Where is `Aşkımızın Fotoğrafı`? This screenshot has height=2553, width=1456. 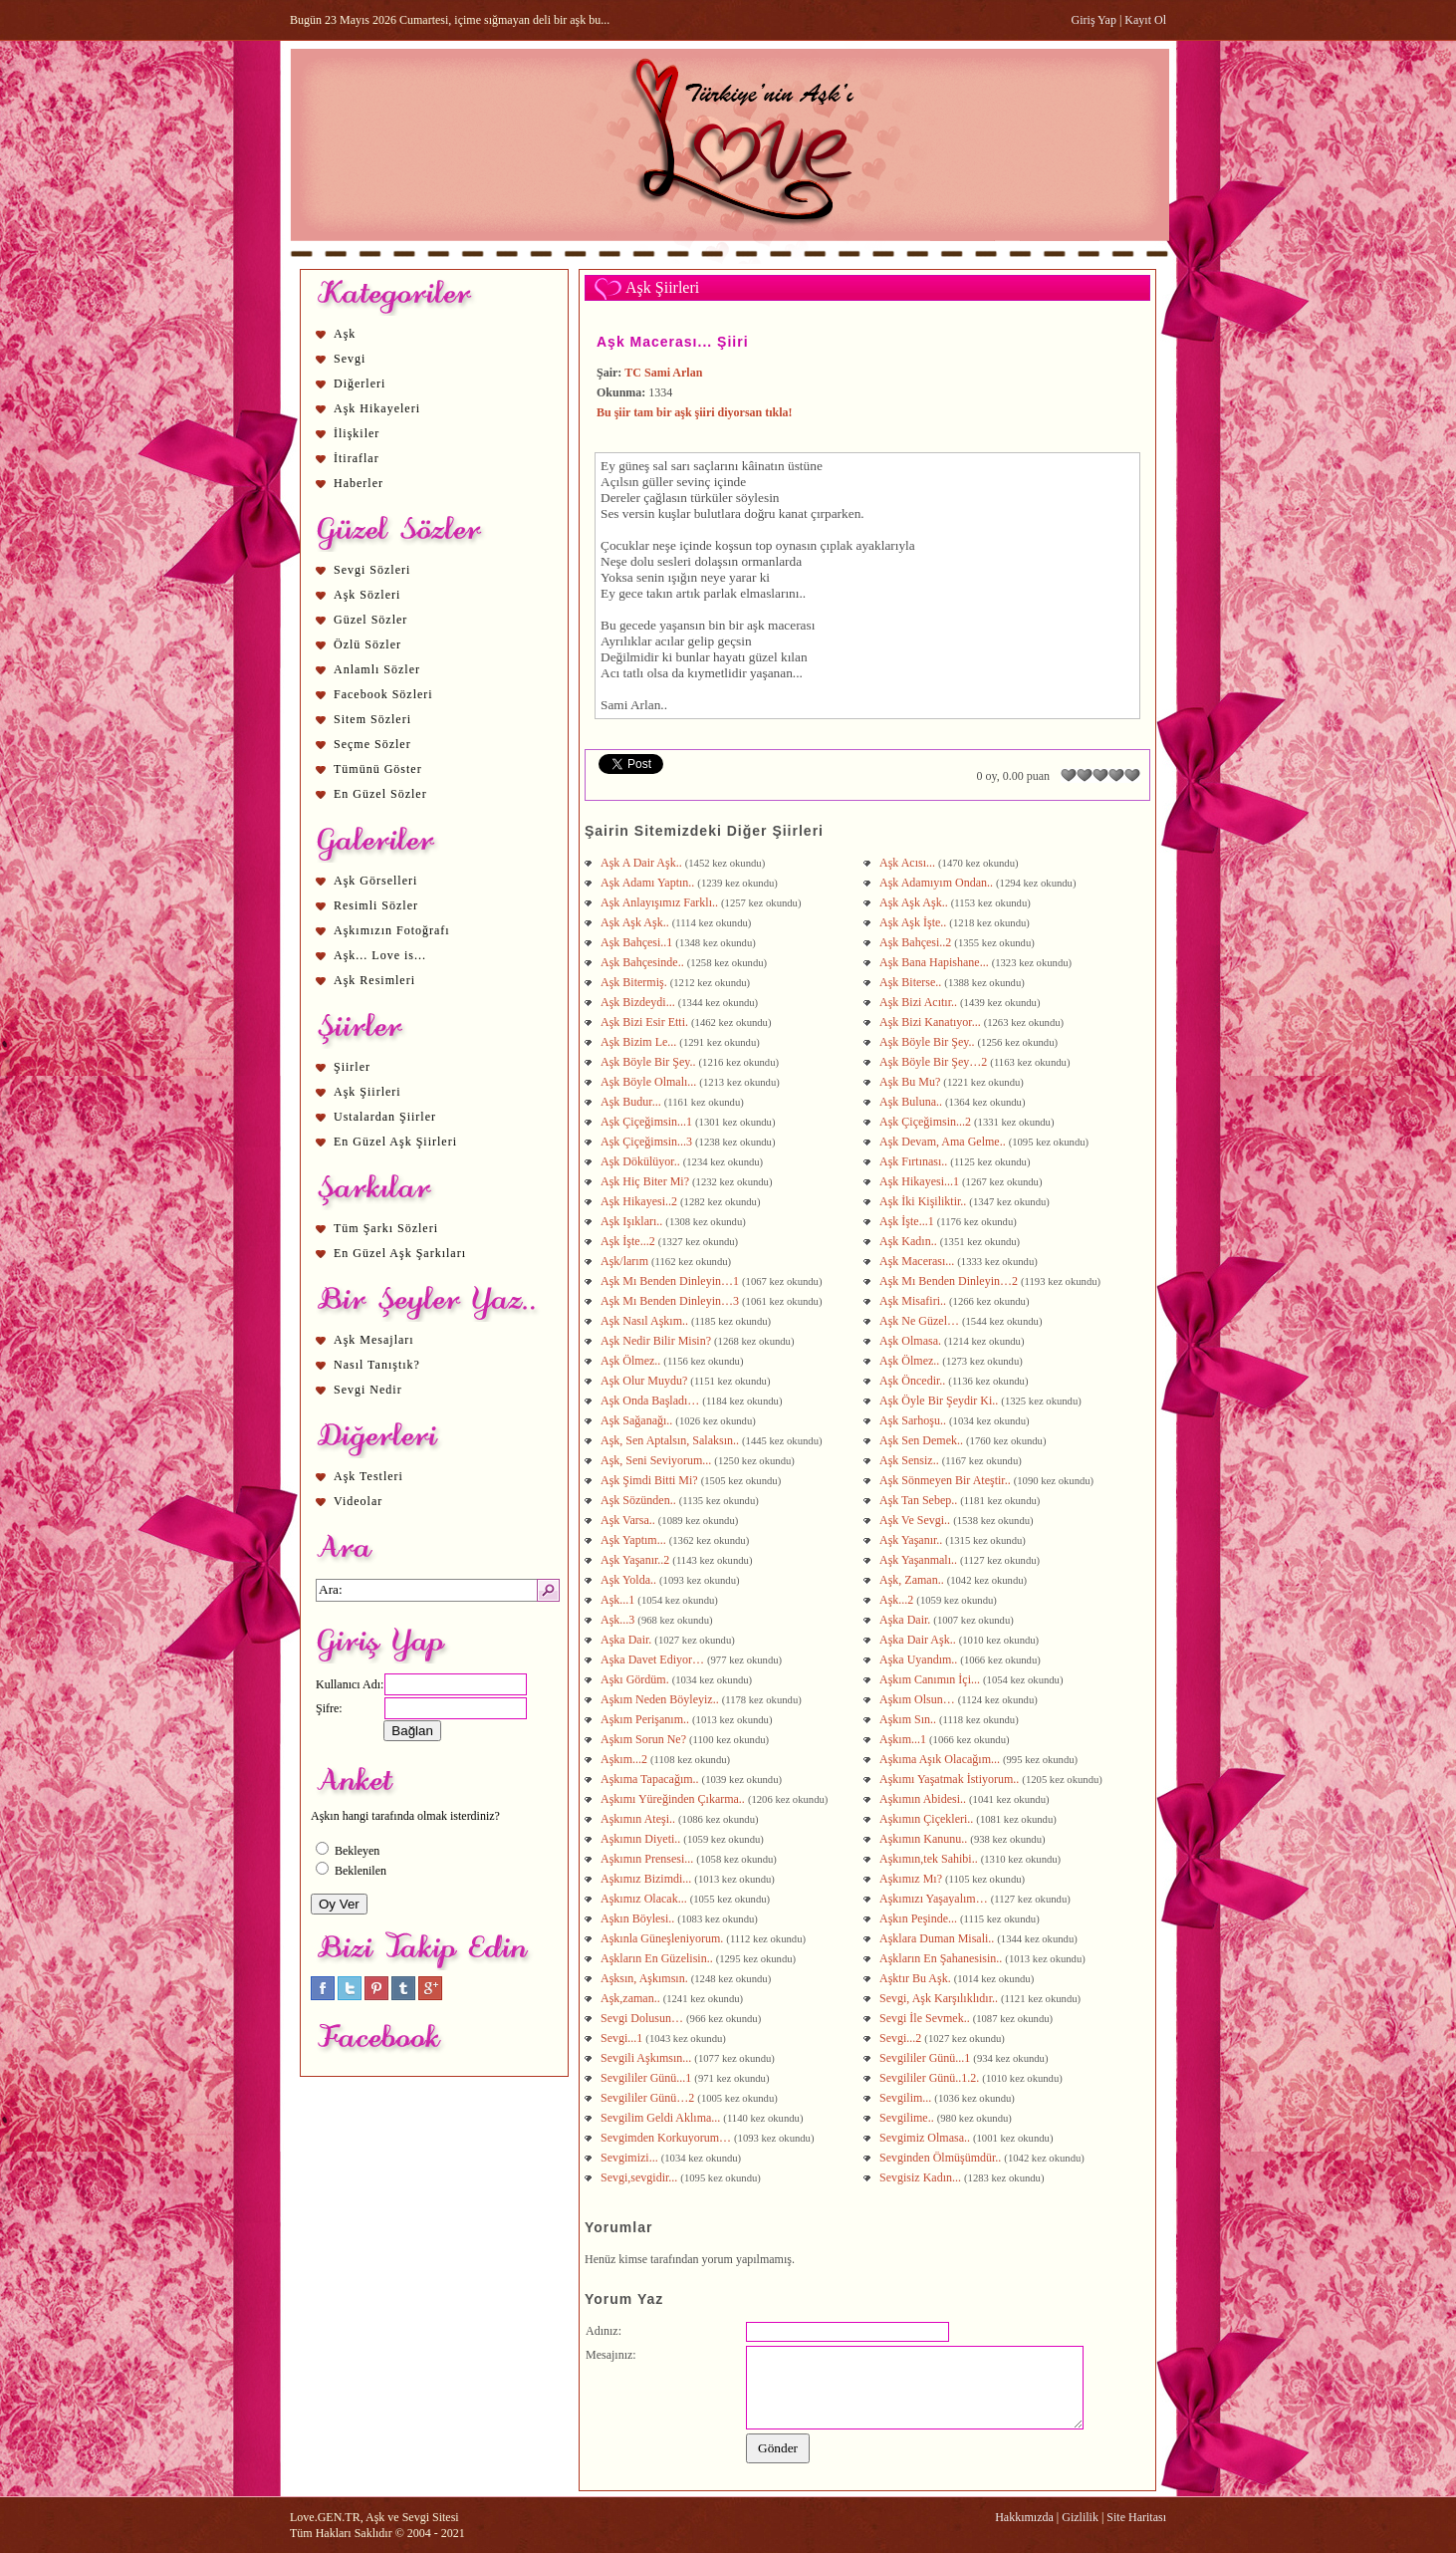 Aşkımızın Fotoğrafı is located at coordinates (392, 930).